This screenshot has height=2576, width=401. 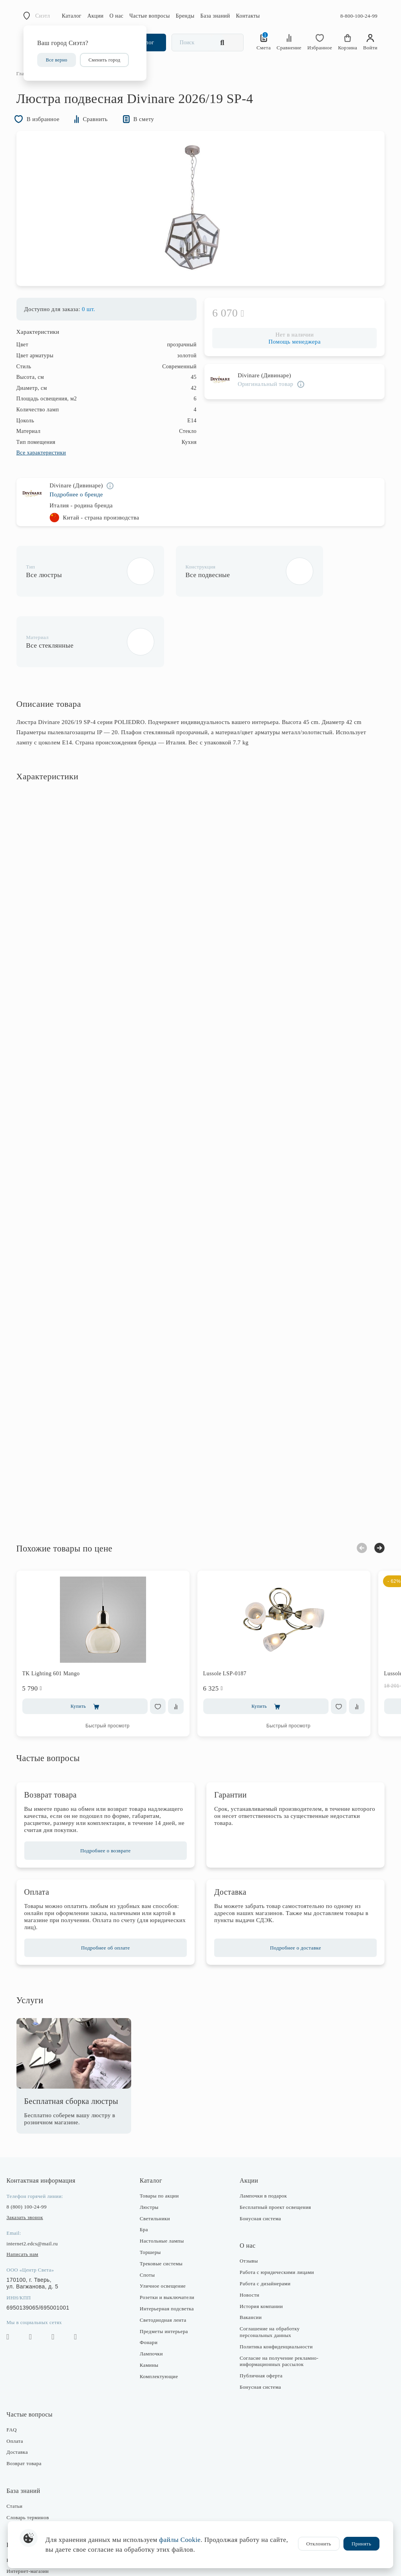 What do you see at coordinates (149, 16) in the screenshot?
I see `Частые вопросы` at bounding box center [149, 16].